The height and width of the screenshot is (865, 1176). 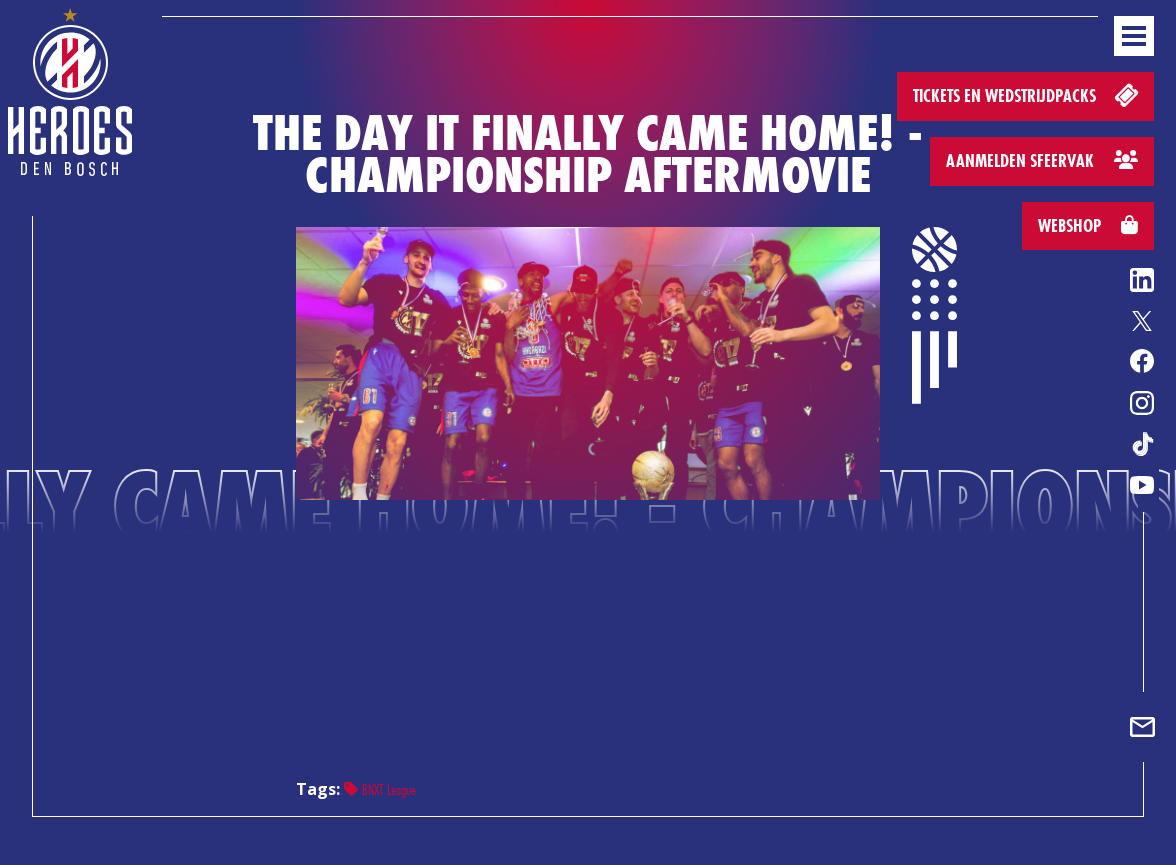 I want to click on Webshop, so click(x=1088, y=225).